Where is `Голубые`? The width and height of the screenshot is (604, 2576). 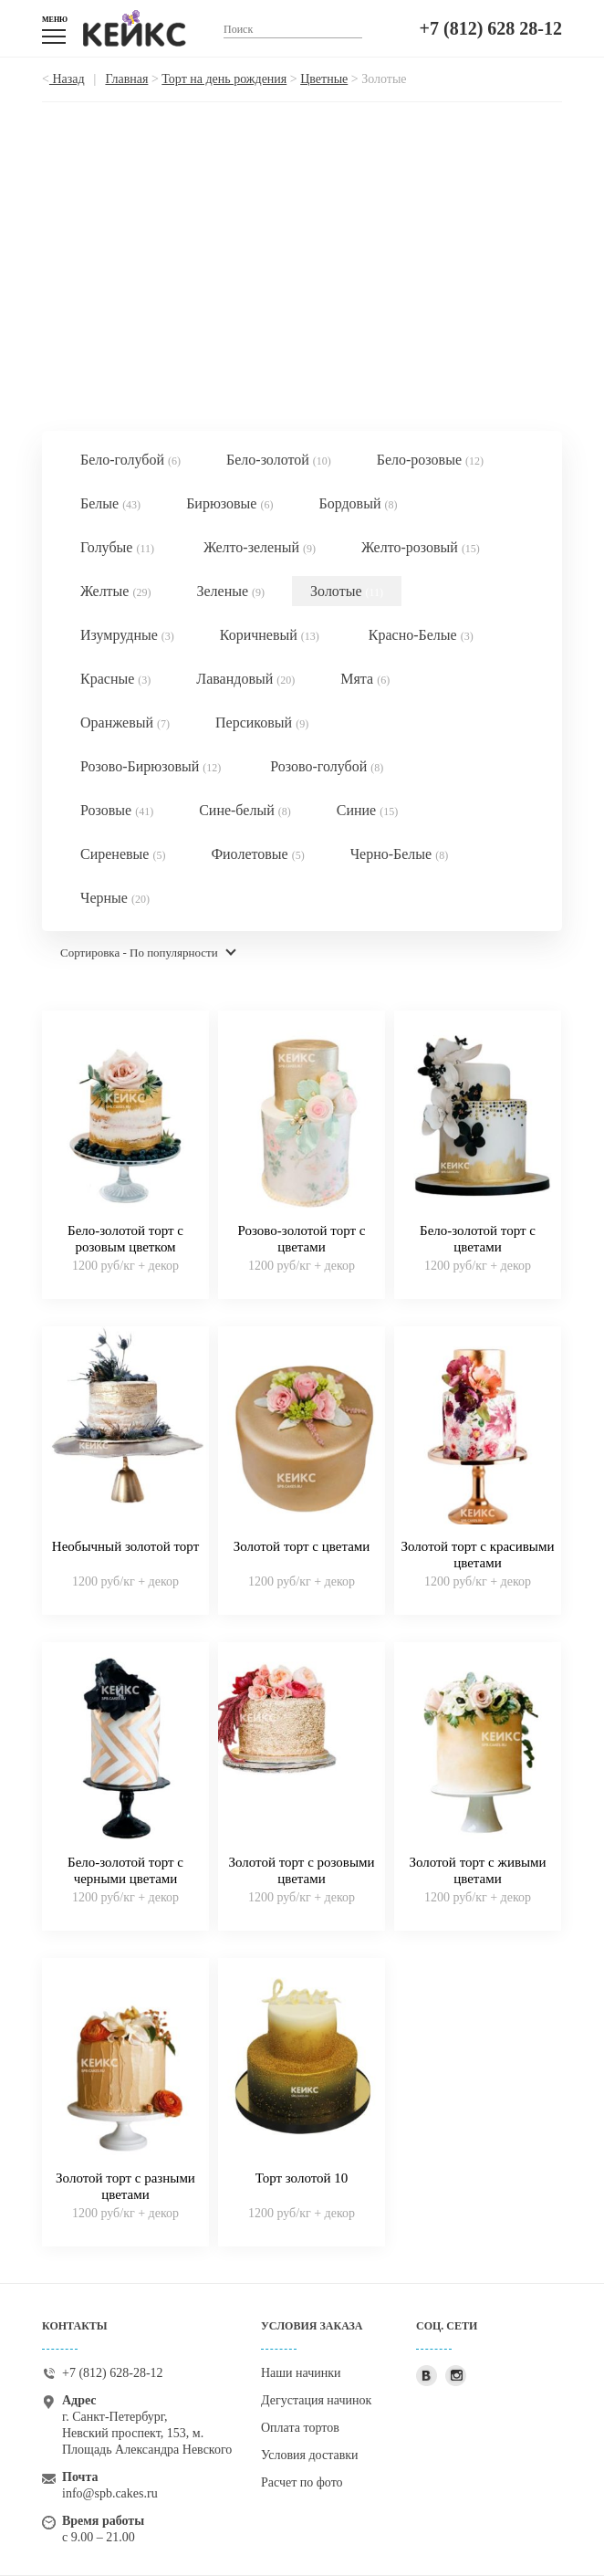
Голубые is located at coordinates (117, 547).